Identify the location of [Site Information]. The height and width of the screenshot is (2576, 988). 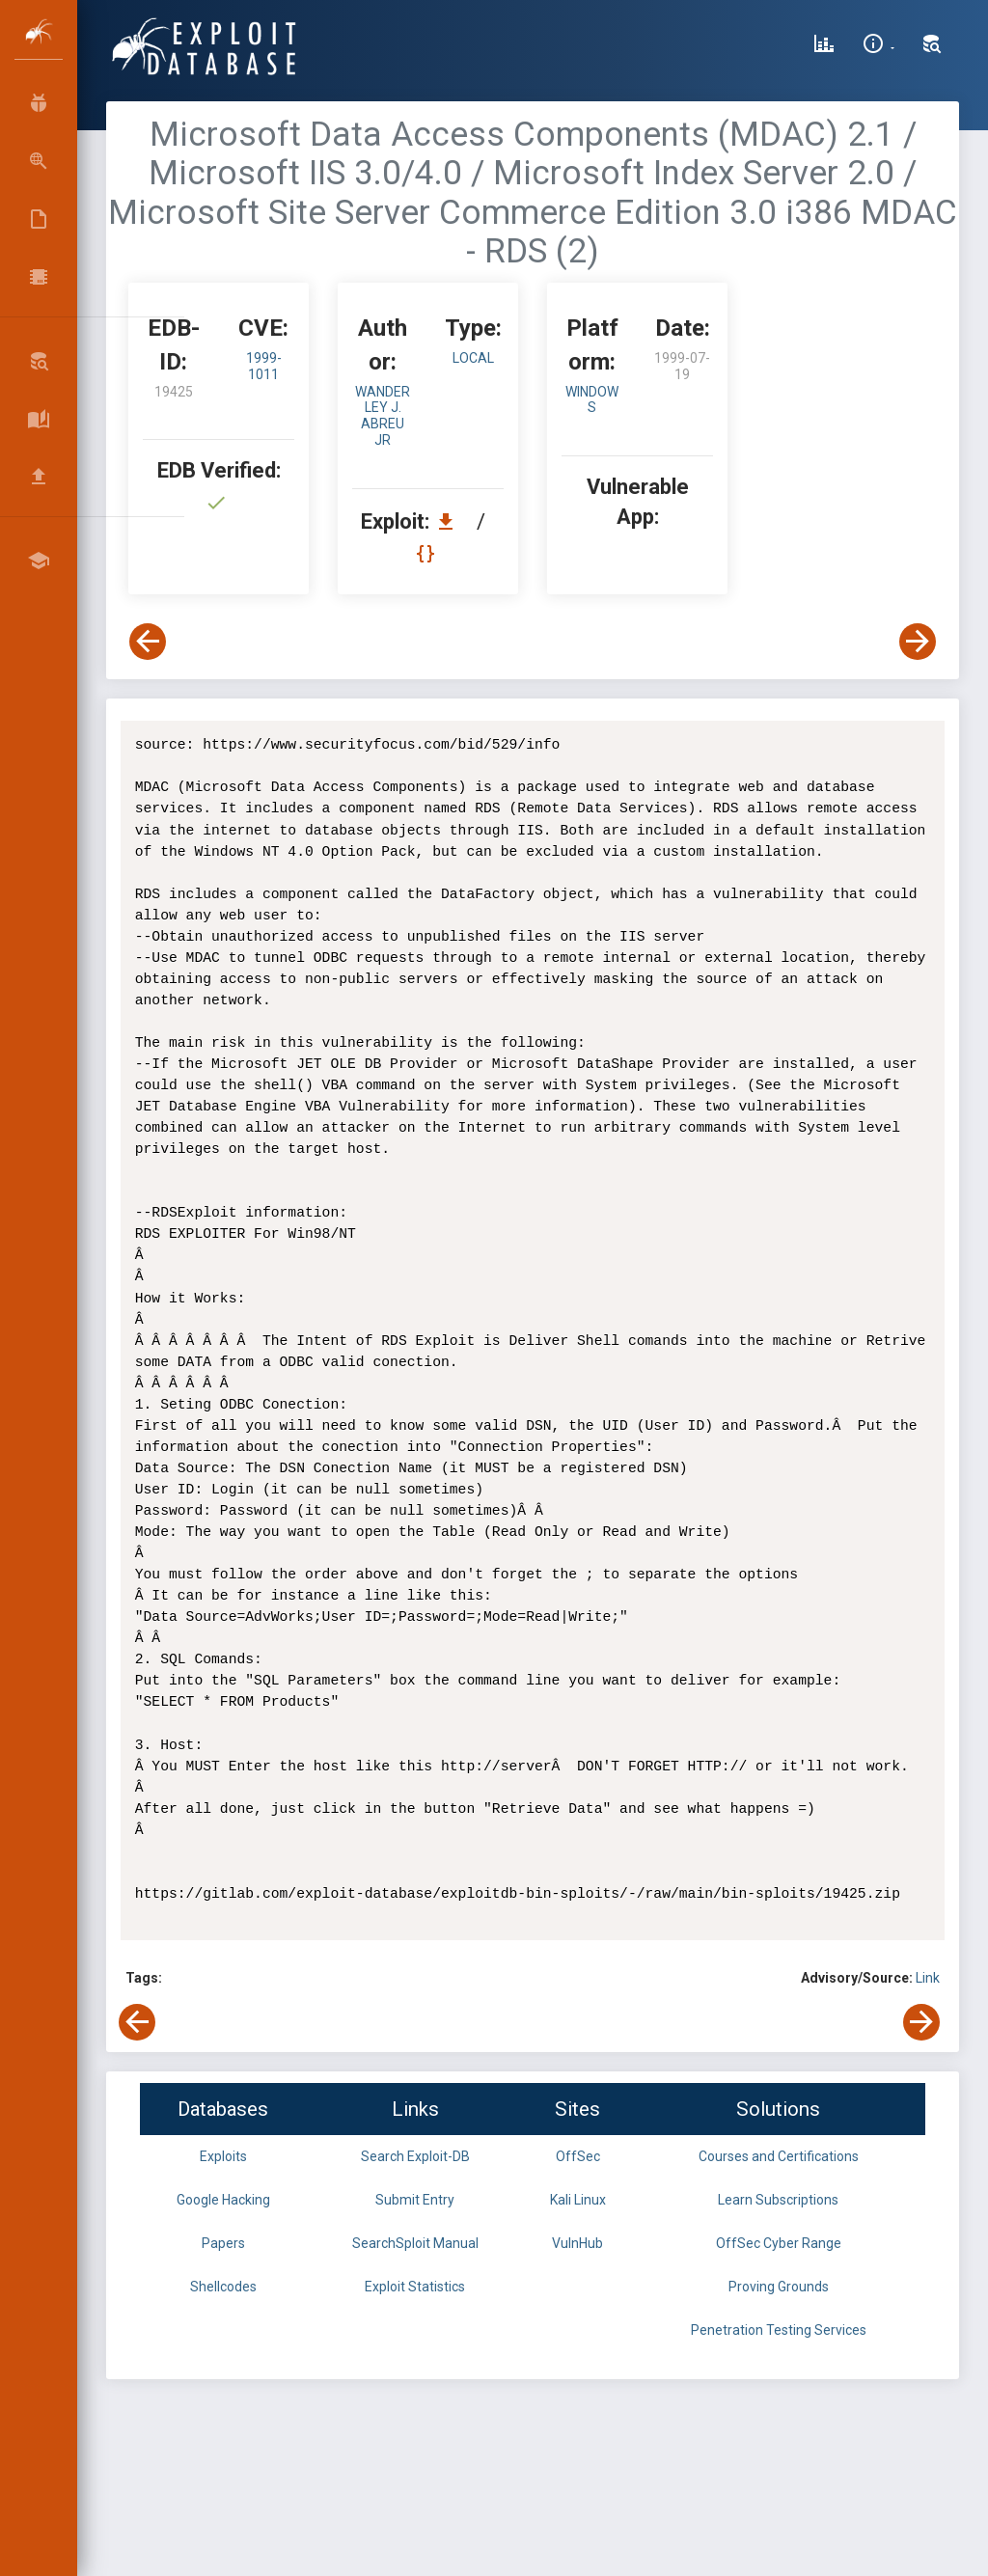
(878, 46).